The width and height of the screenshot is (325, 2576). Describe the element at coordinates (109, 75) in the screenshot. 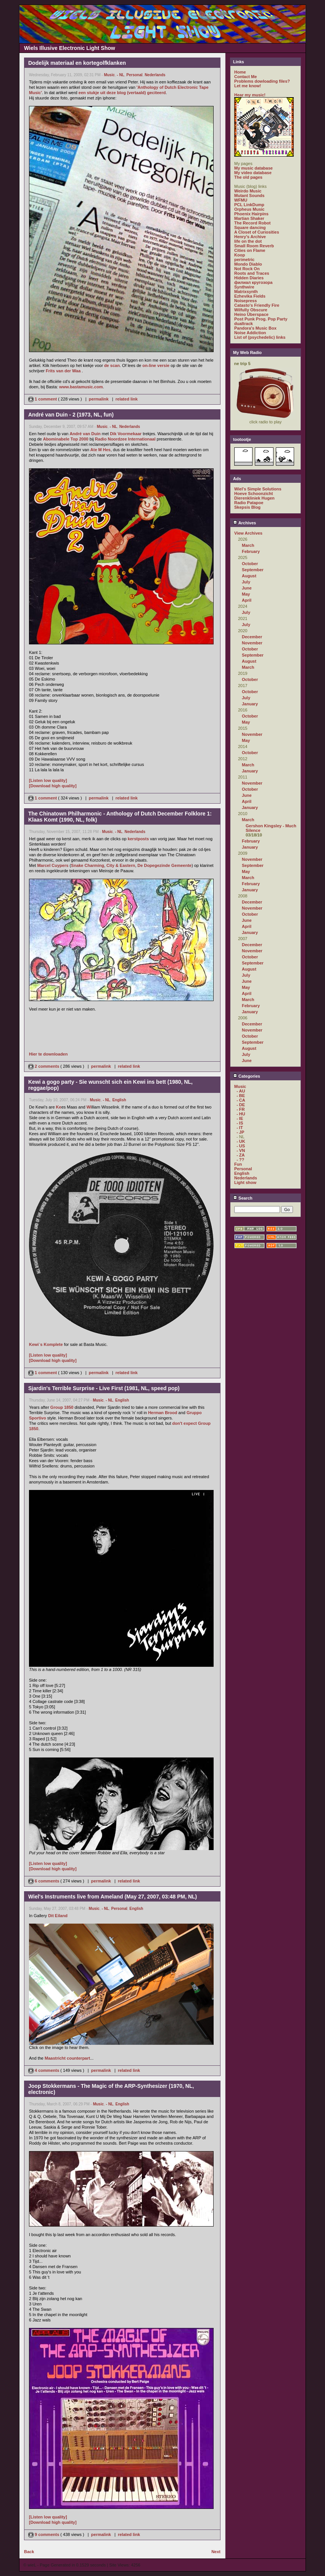

I see `Music` at that location.